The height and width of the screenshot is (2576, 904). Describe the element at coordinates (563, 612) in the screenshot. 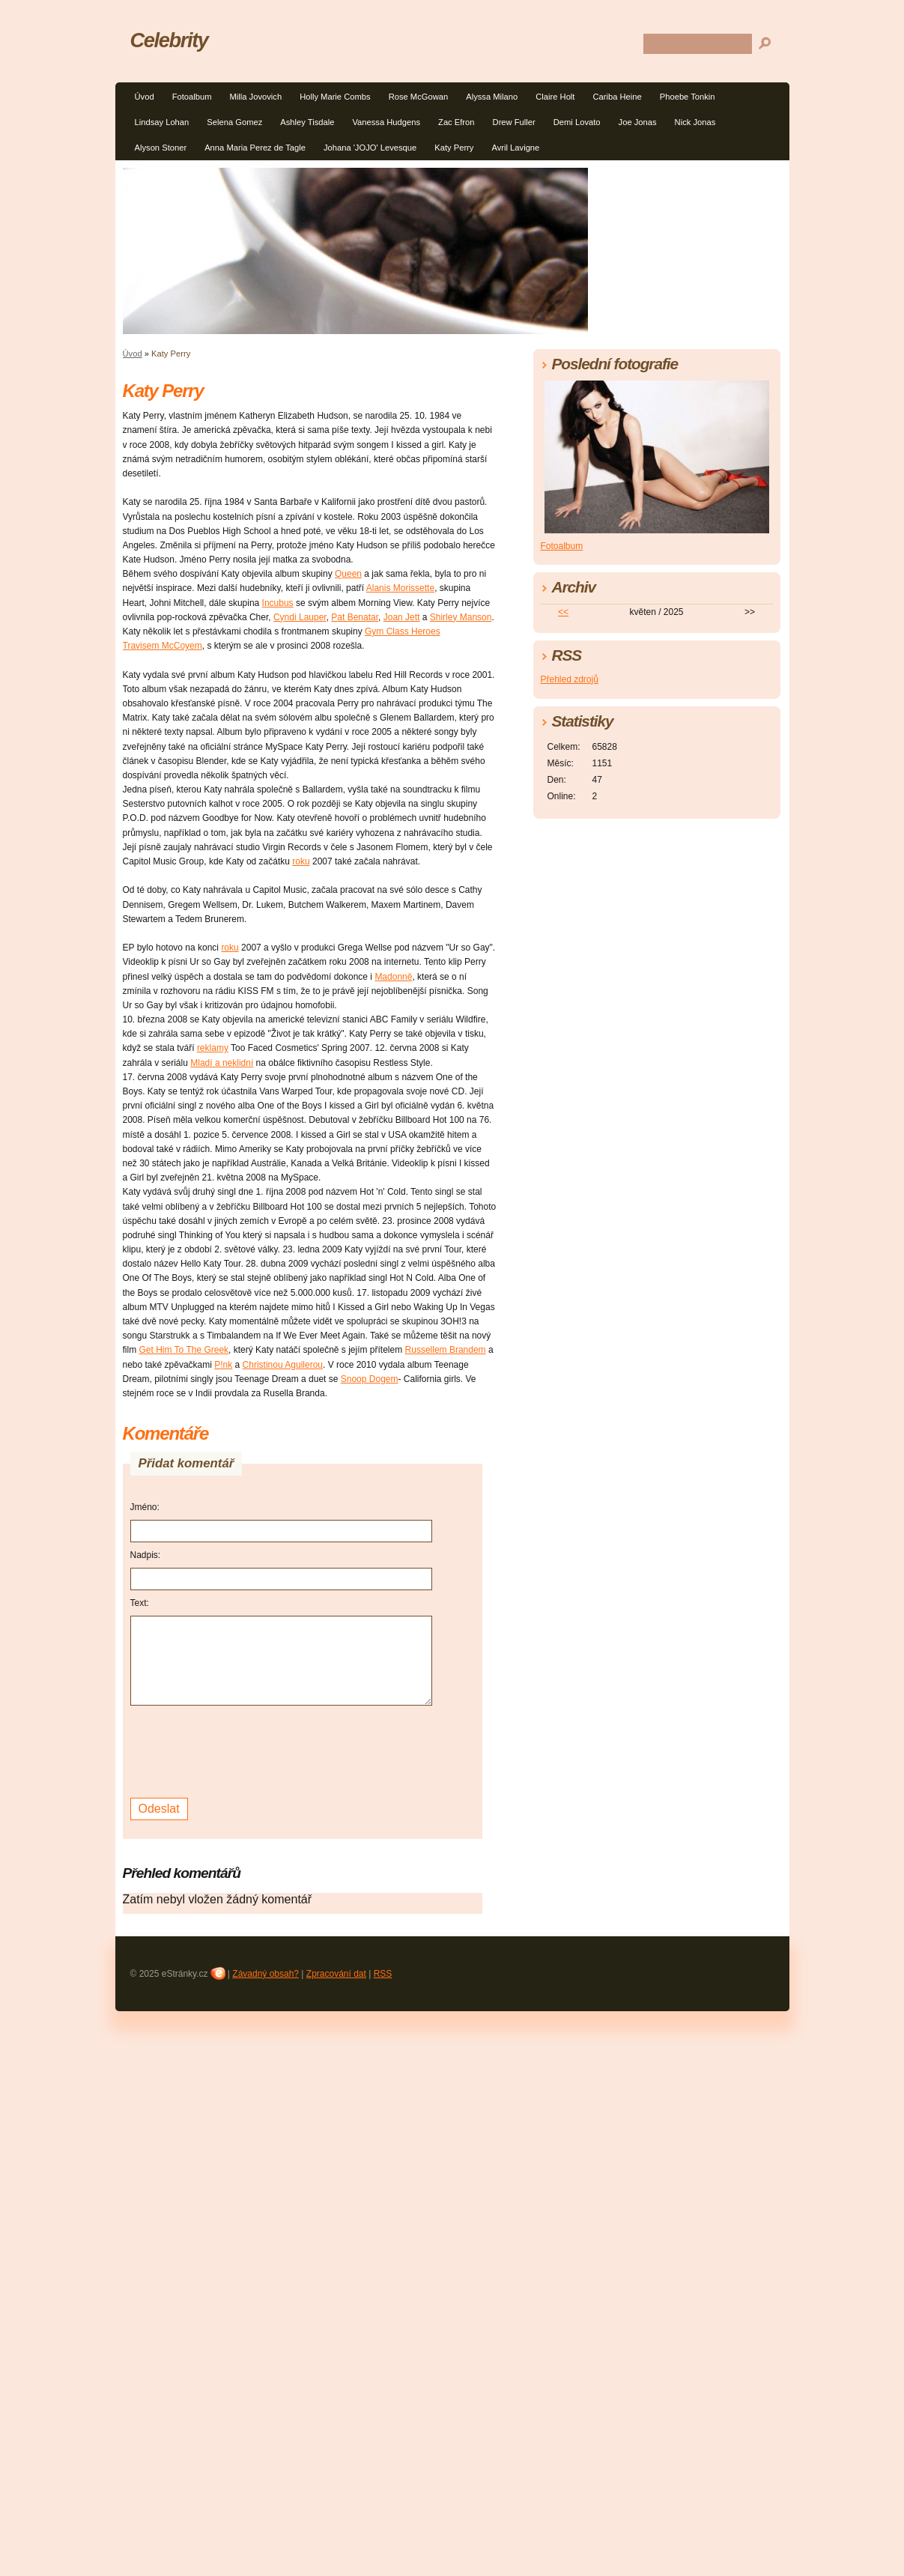

I see `<<` at that location.